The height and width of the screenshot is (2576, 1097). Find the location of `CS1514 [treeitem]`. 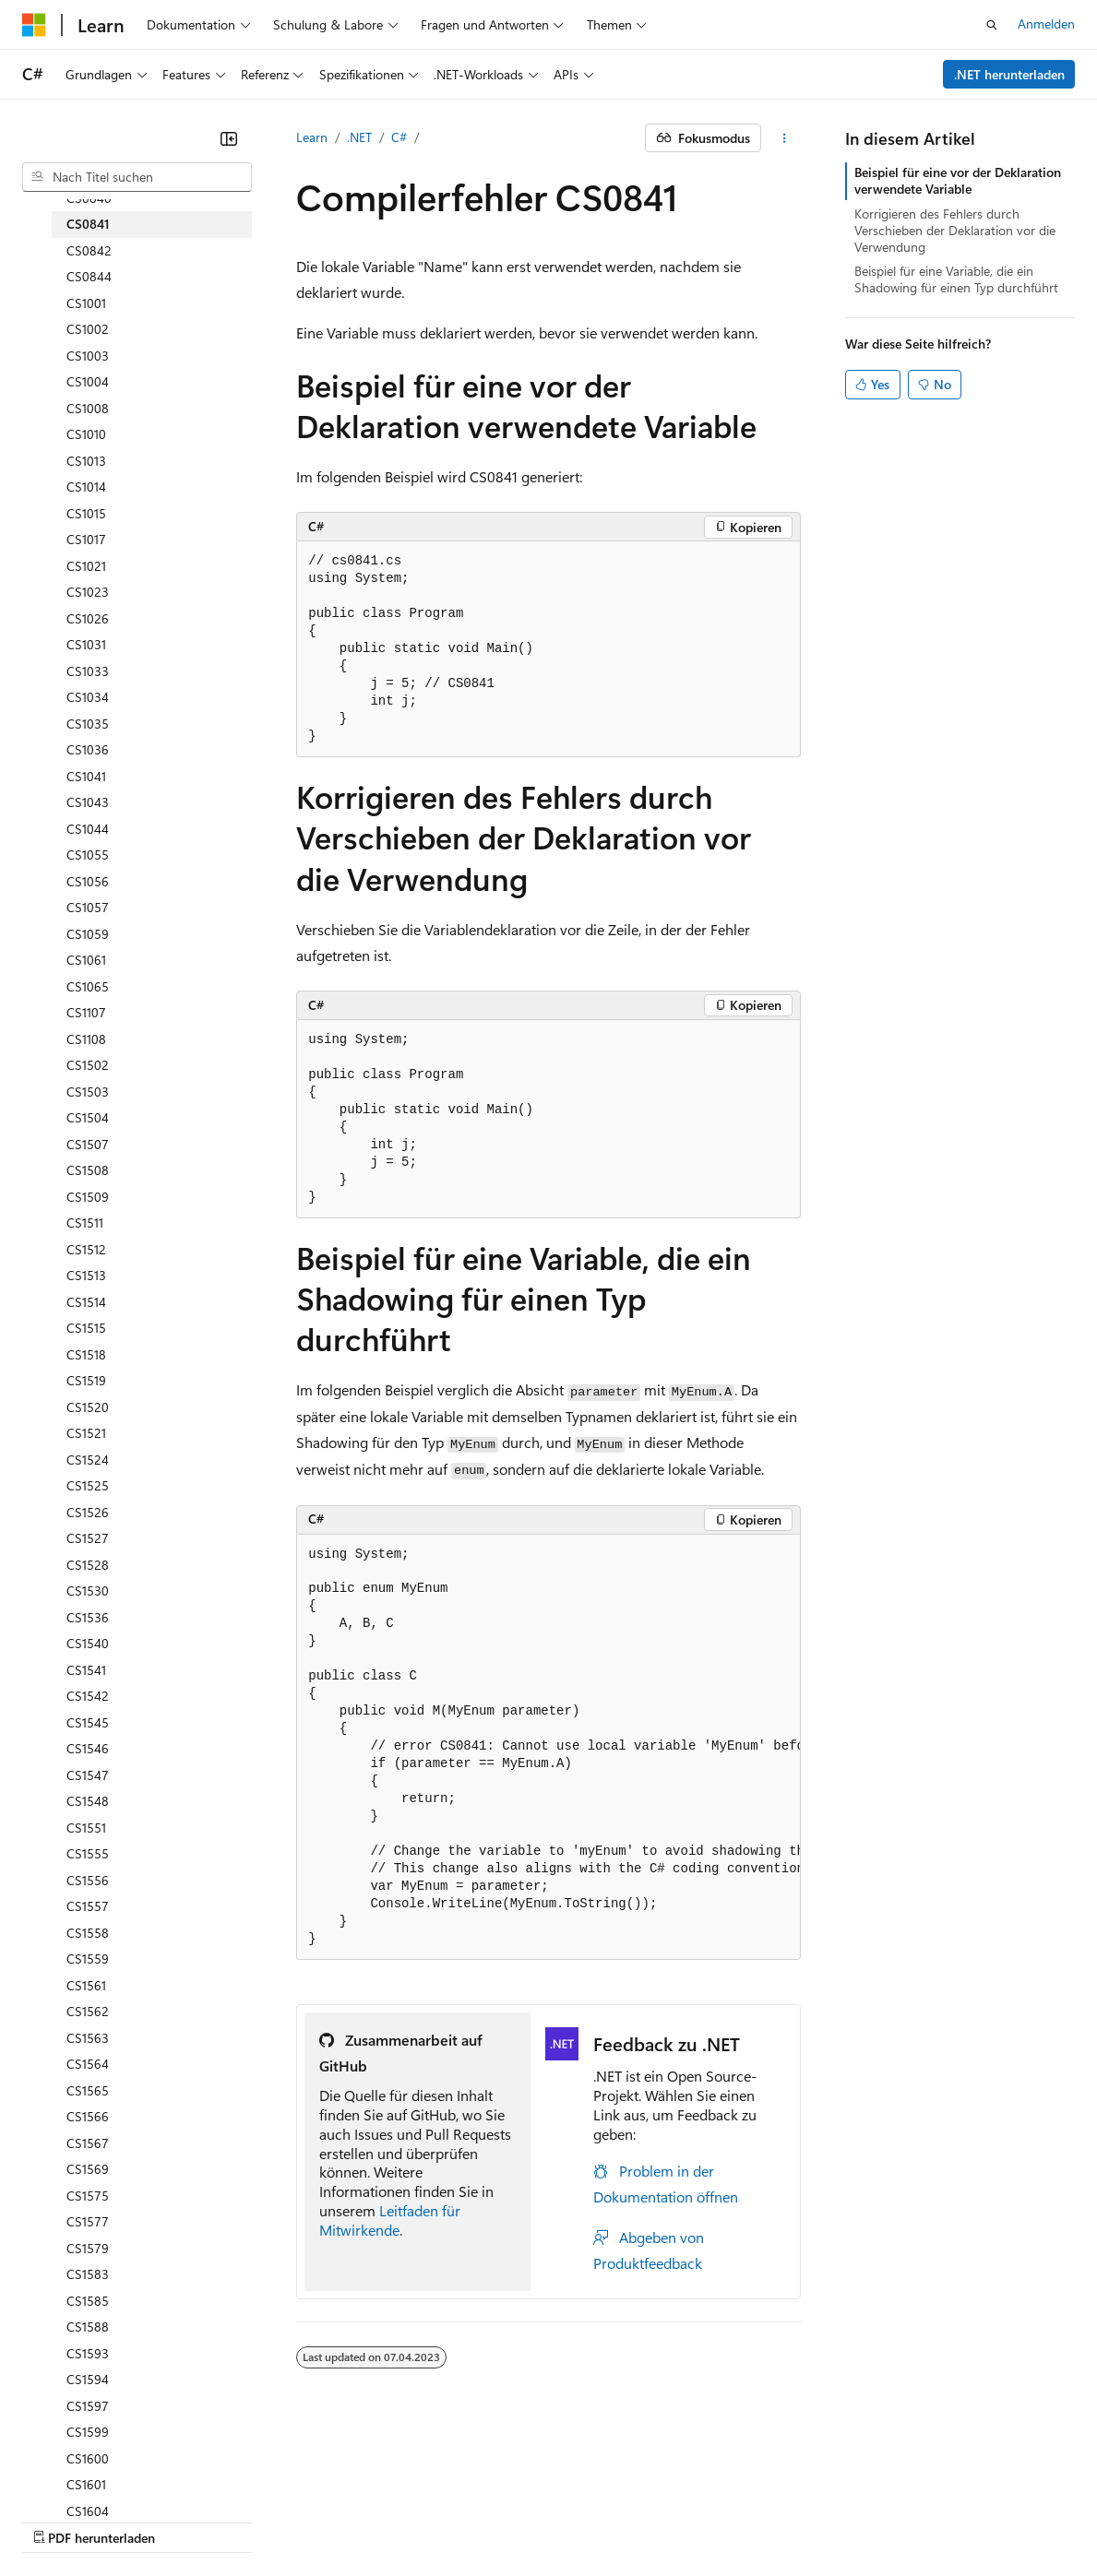

CS1514 [treeitem] is located at coordinates (86, 1302).